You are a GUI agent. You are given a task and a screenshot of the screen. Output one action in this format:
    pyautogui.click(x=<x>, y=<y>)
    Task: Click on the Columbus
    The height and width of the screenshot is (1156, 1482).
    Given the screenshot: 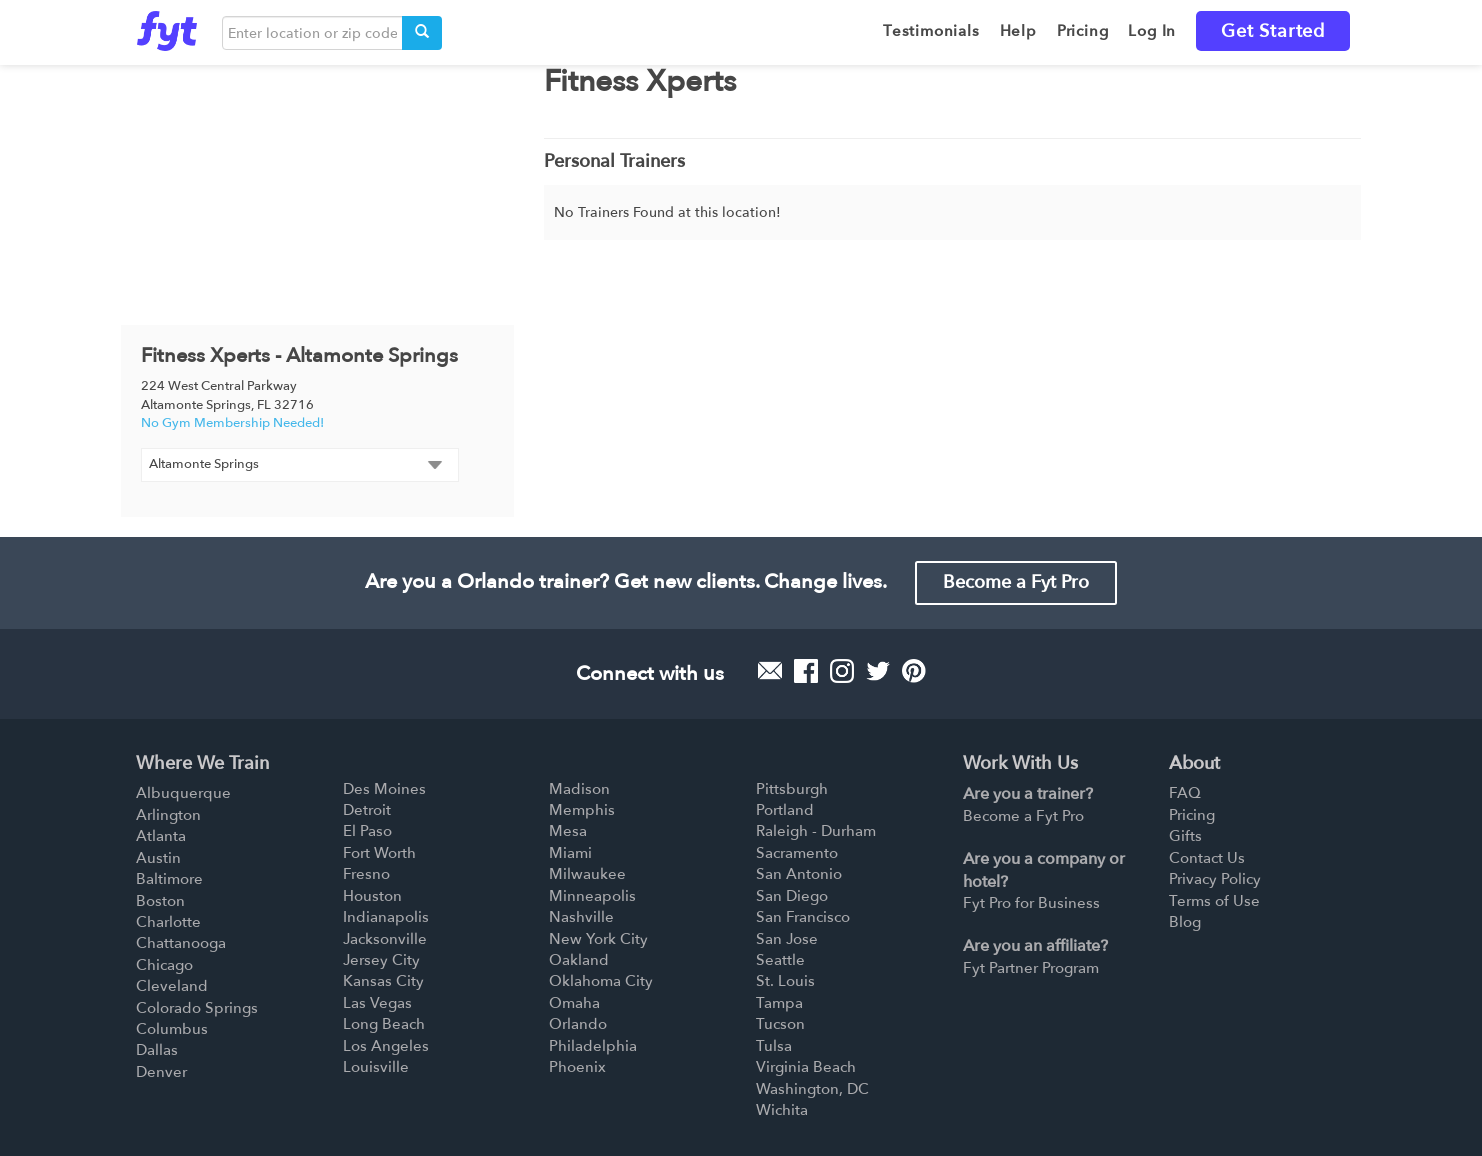 What is the action you would take?
    pyautogui.click(x=172, y=1029)
    